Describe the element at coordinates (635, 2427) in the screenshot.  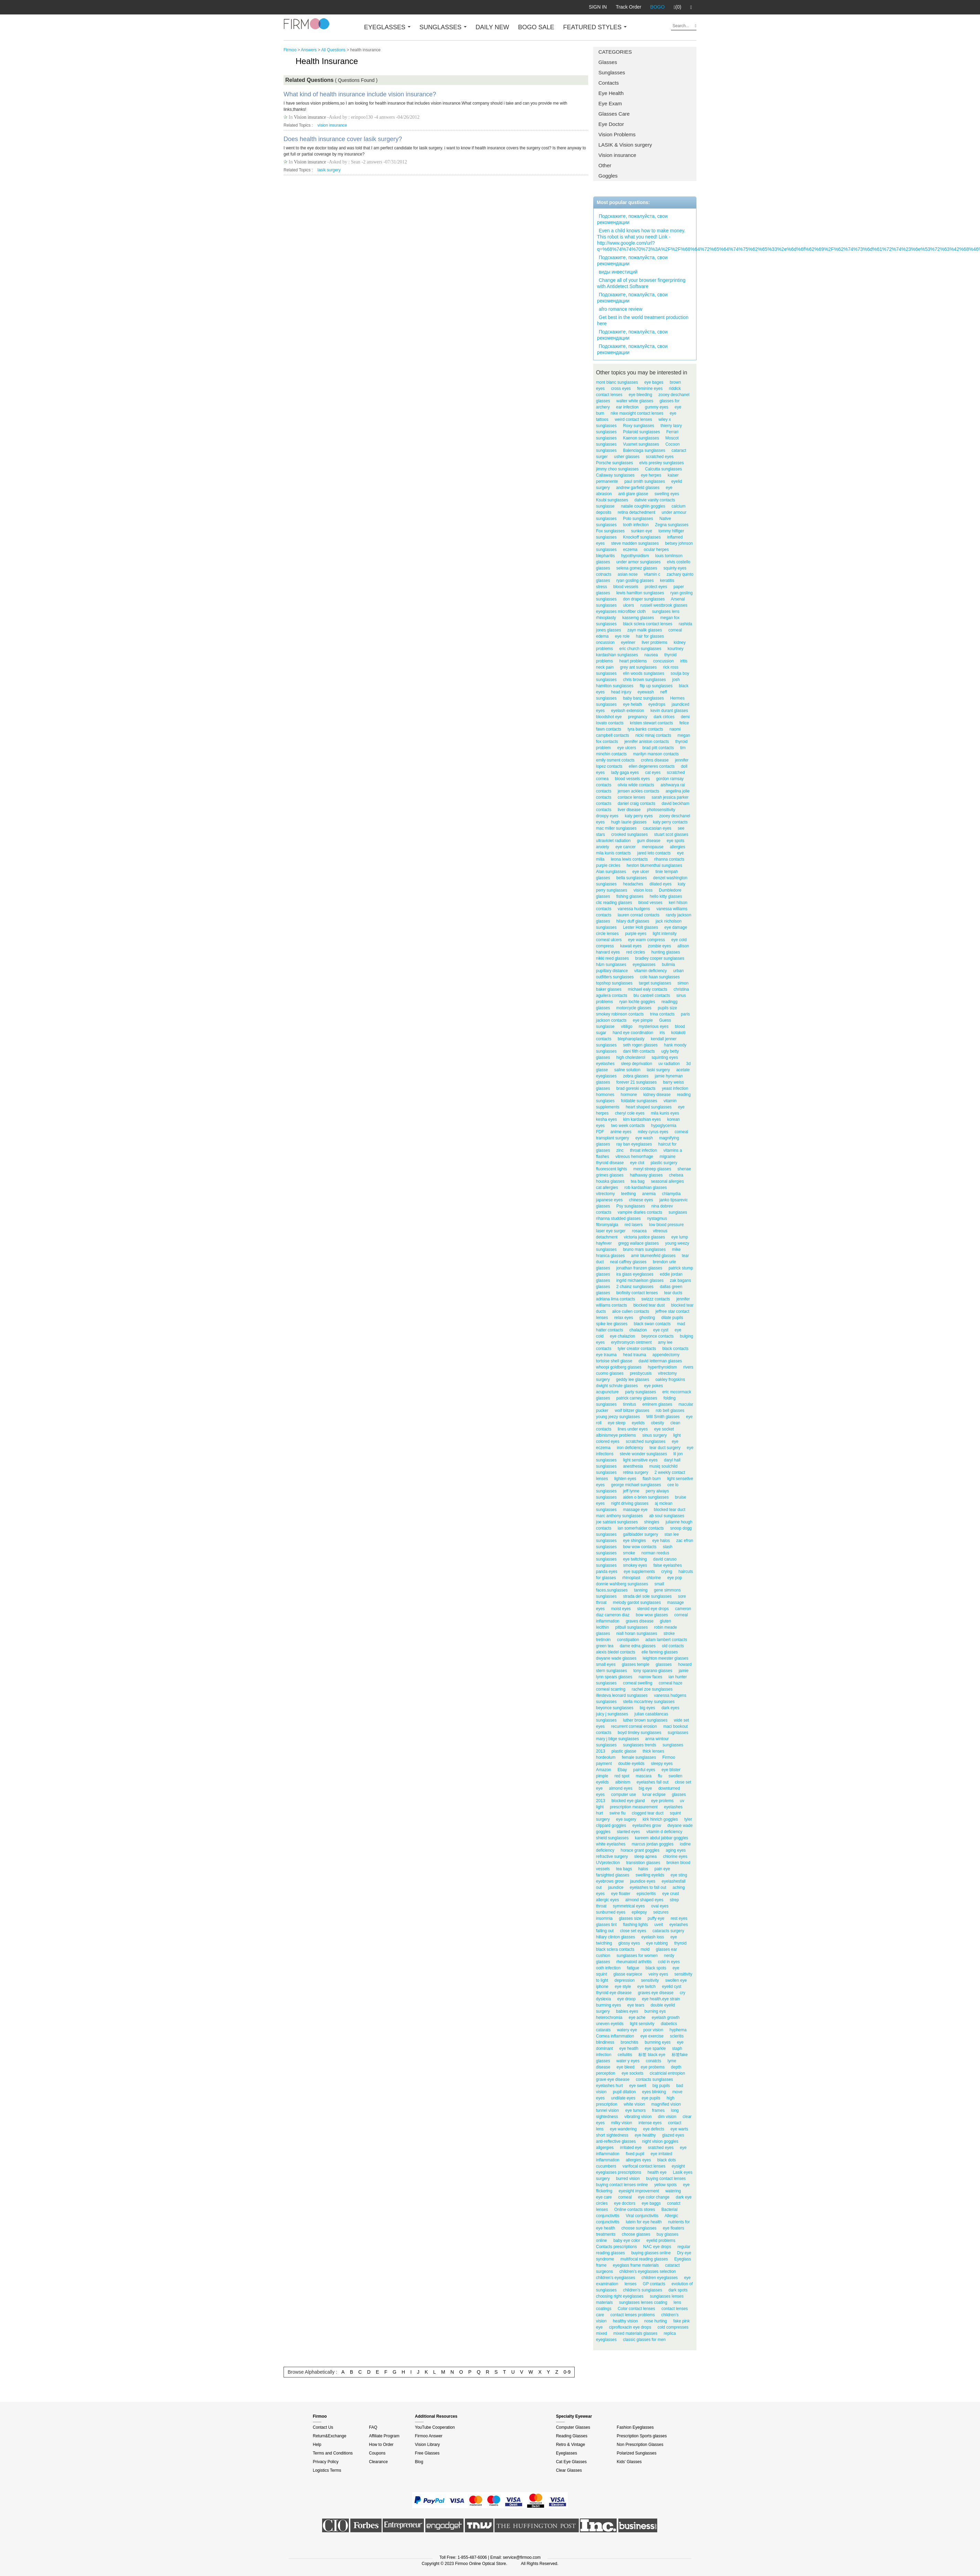
I see `Fashion Eyeglasses` at that location.